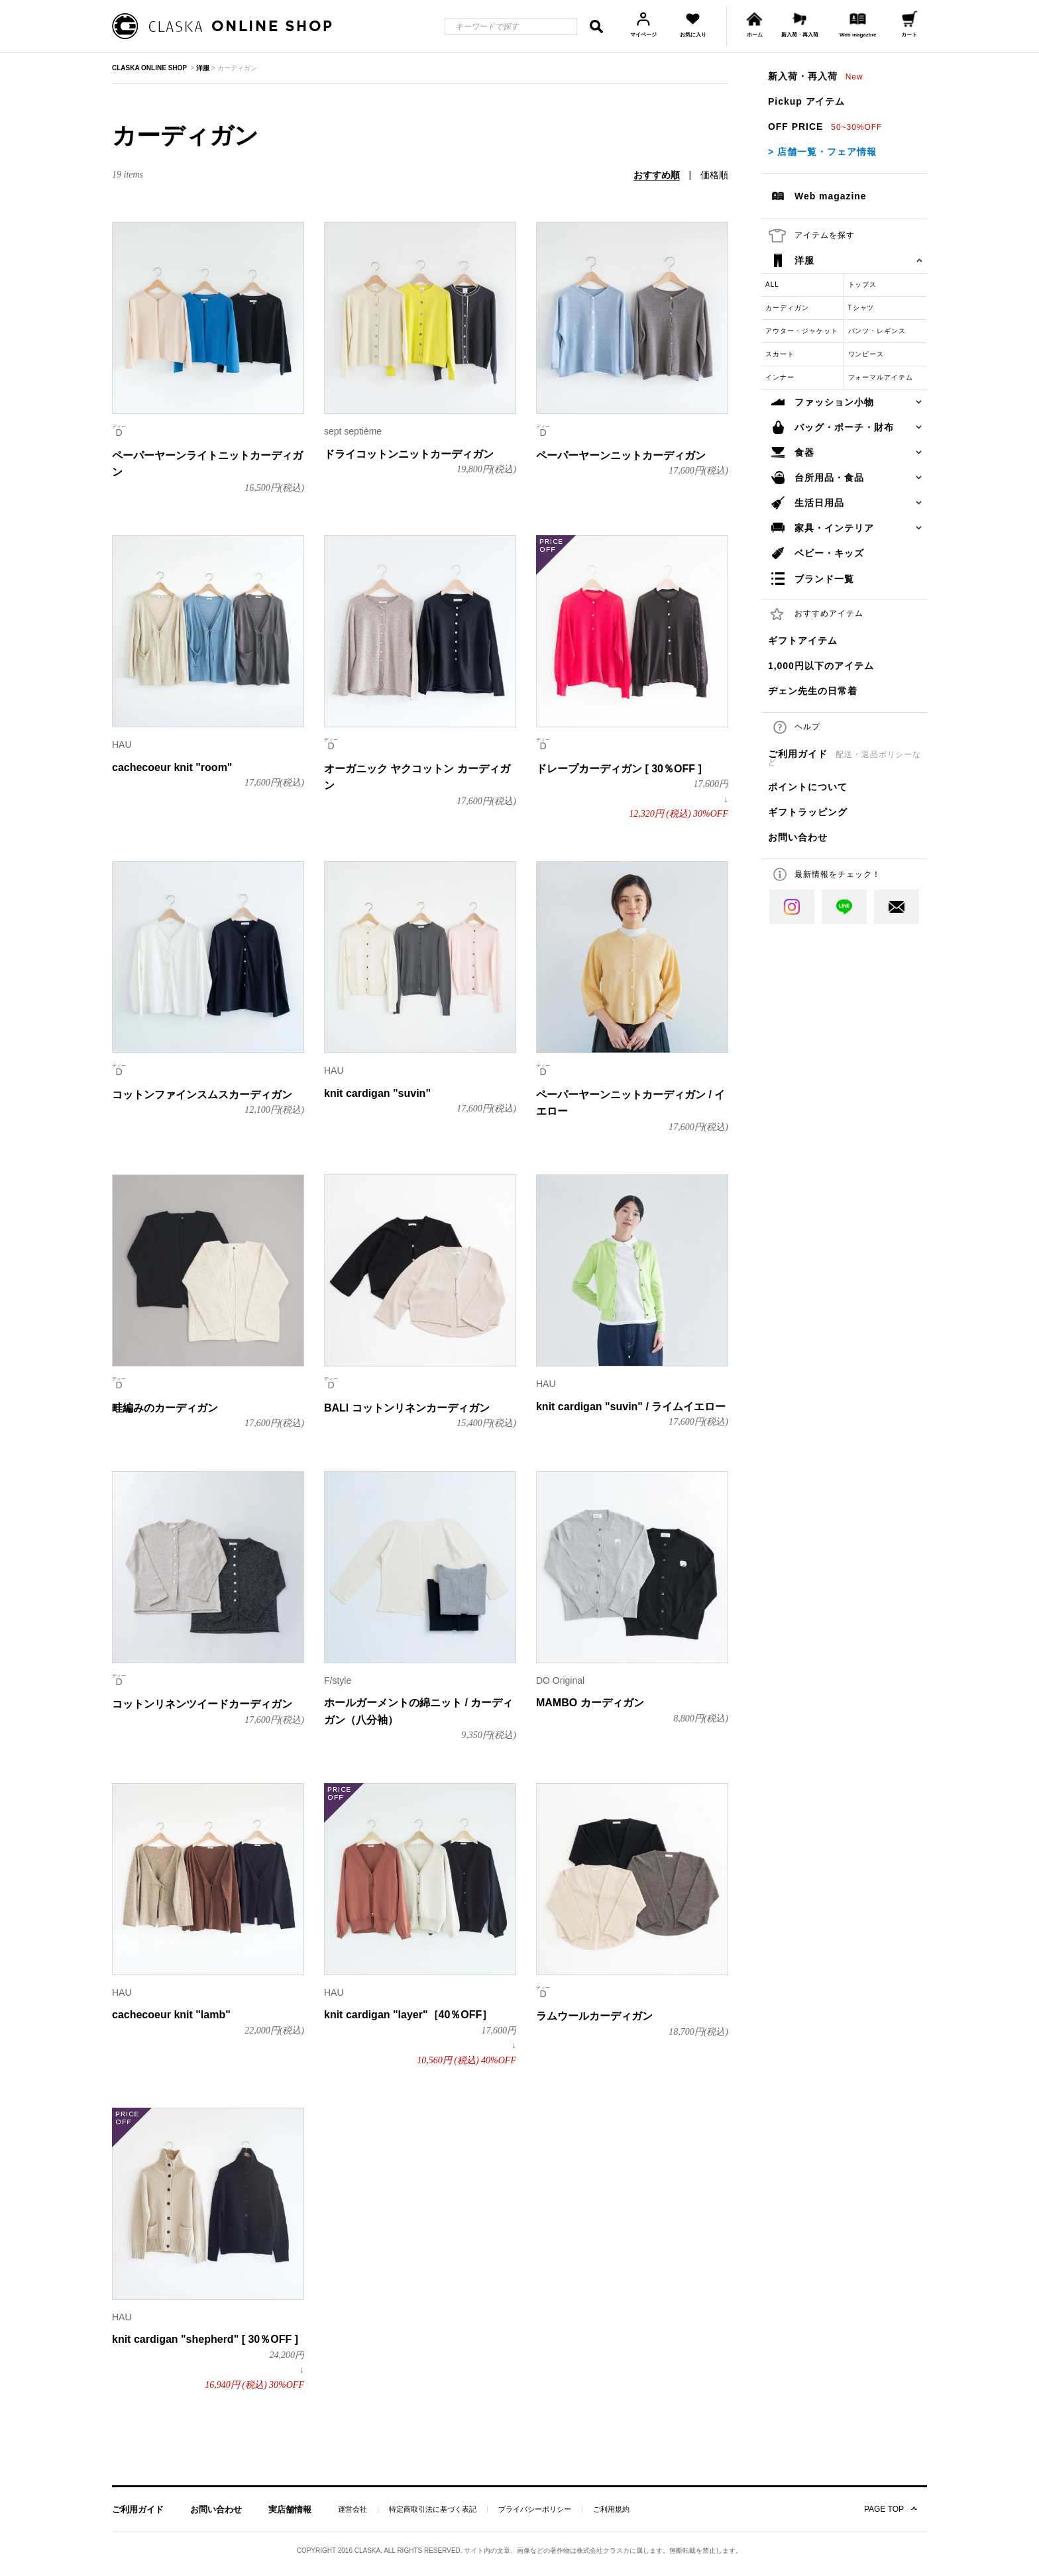 Image resolution: width=1039 pixels, height=2576 pixels. Describe the element at coordinates (819, 502) in the screenshot. I see `生活日用品` at that location.